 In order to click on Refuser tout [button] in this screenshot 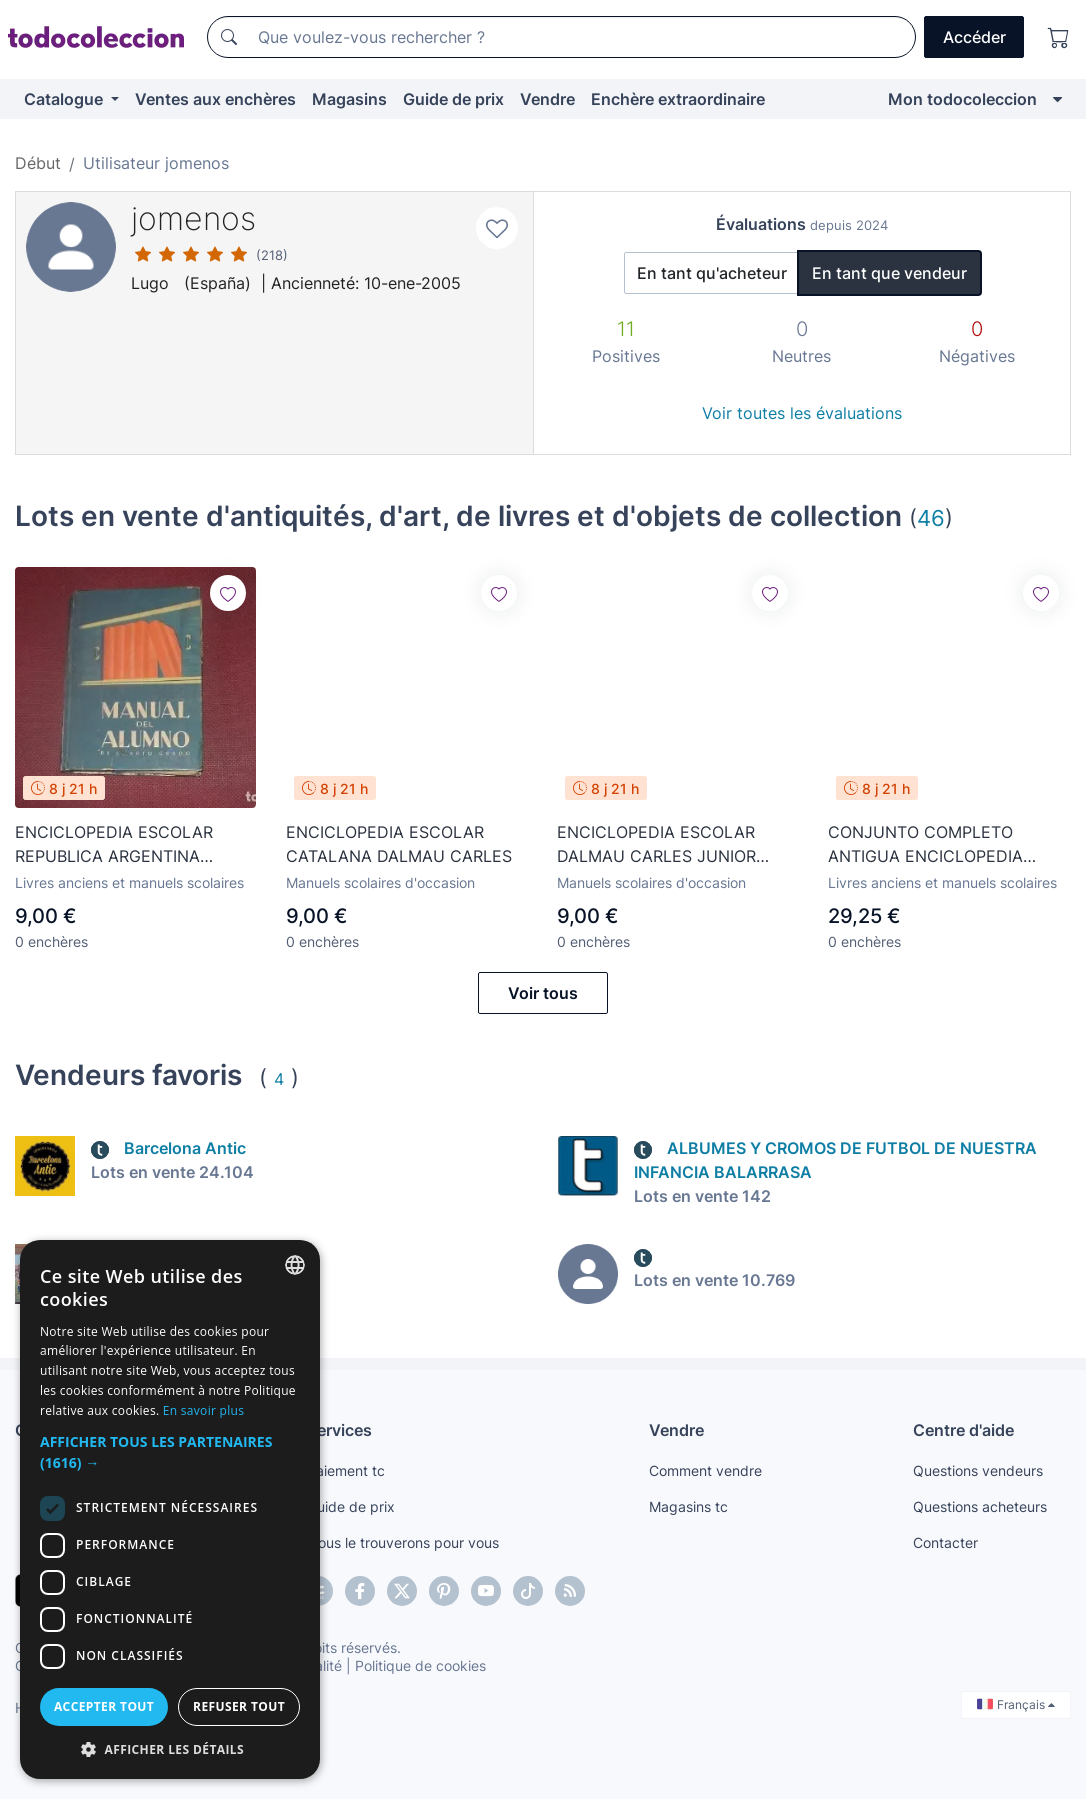, I will do `click(239, 1706)`.